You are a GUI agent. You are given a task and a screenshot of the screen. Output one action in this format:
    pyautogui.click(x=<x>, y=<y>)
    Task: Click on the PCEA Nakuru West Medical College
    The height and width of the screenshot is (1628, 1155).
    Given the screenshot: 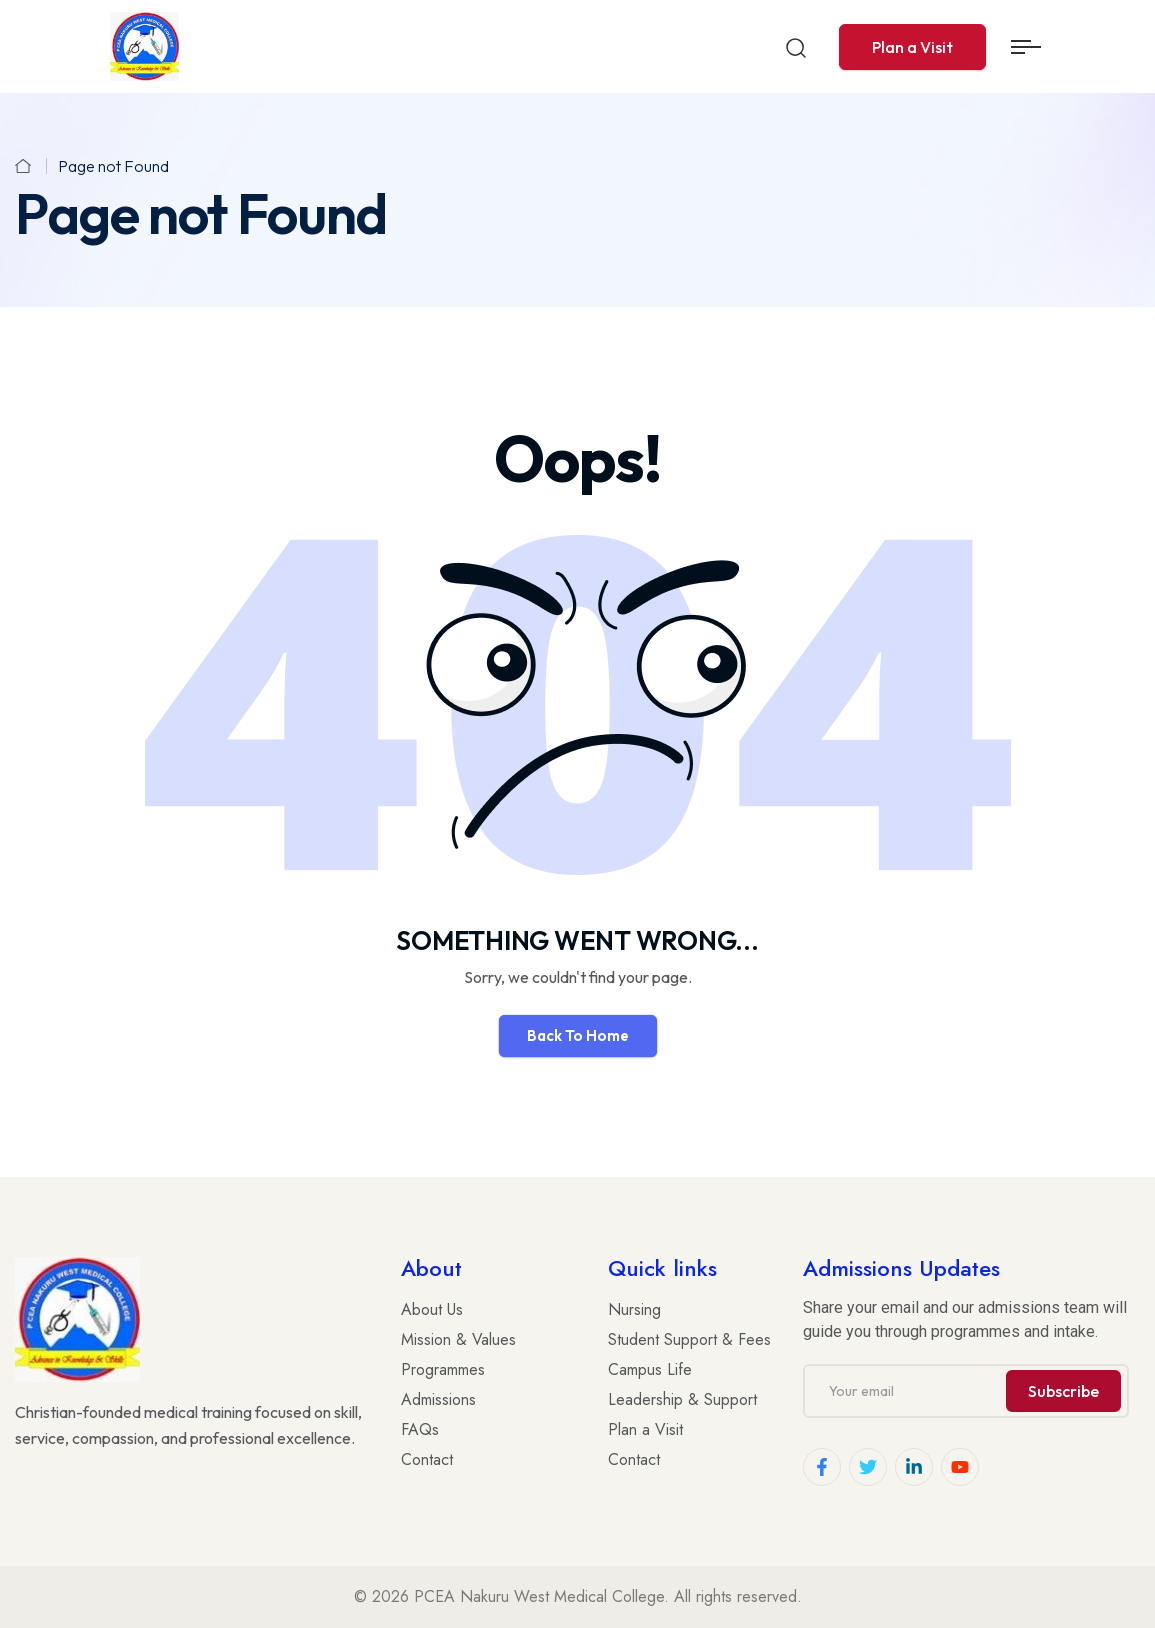 What is the action you would take?
    pyautogui.click(x=539, y=1596)
    